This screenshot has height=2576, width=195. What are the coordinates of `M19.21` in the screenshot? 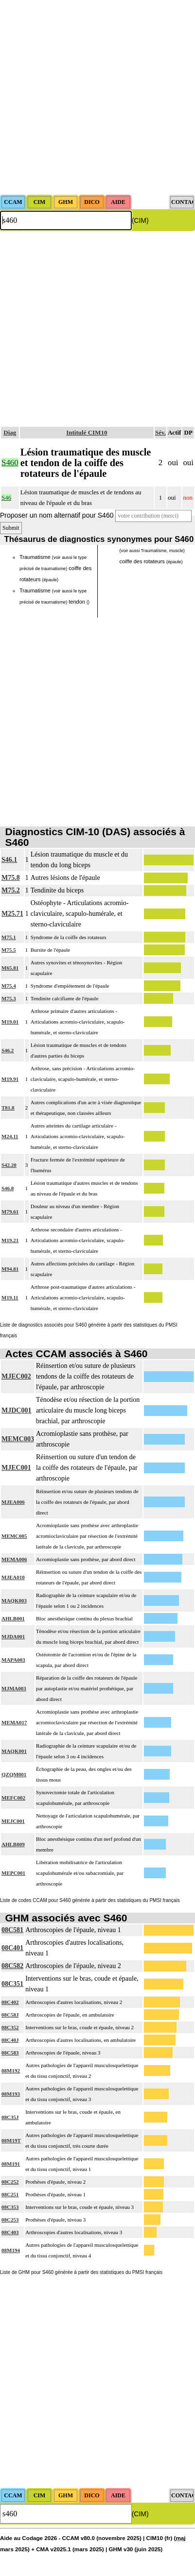 It's located at (9, 1240).